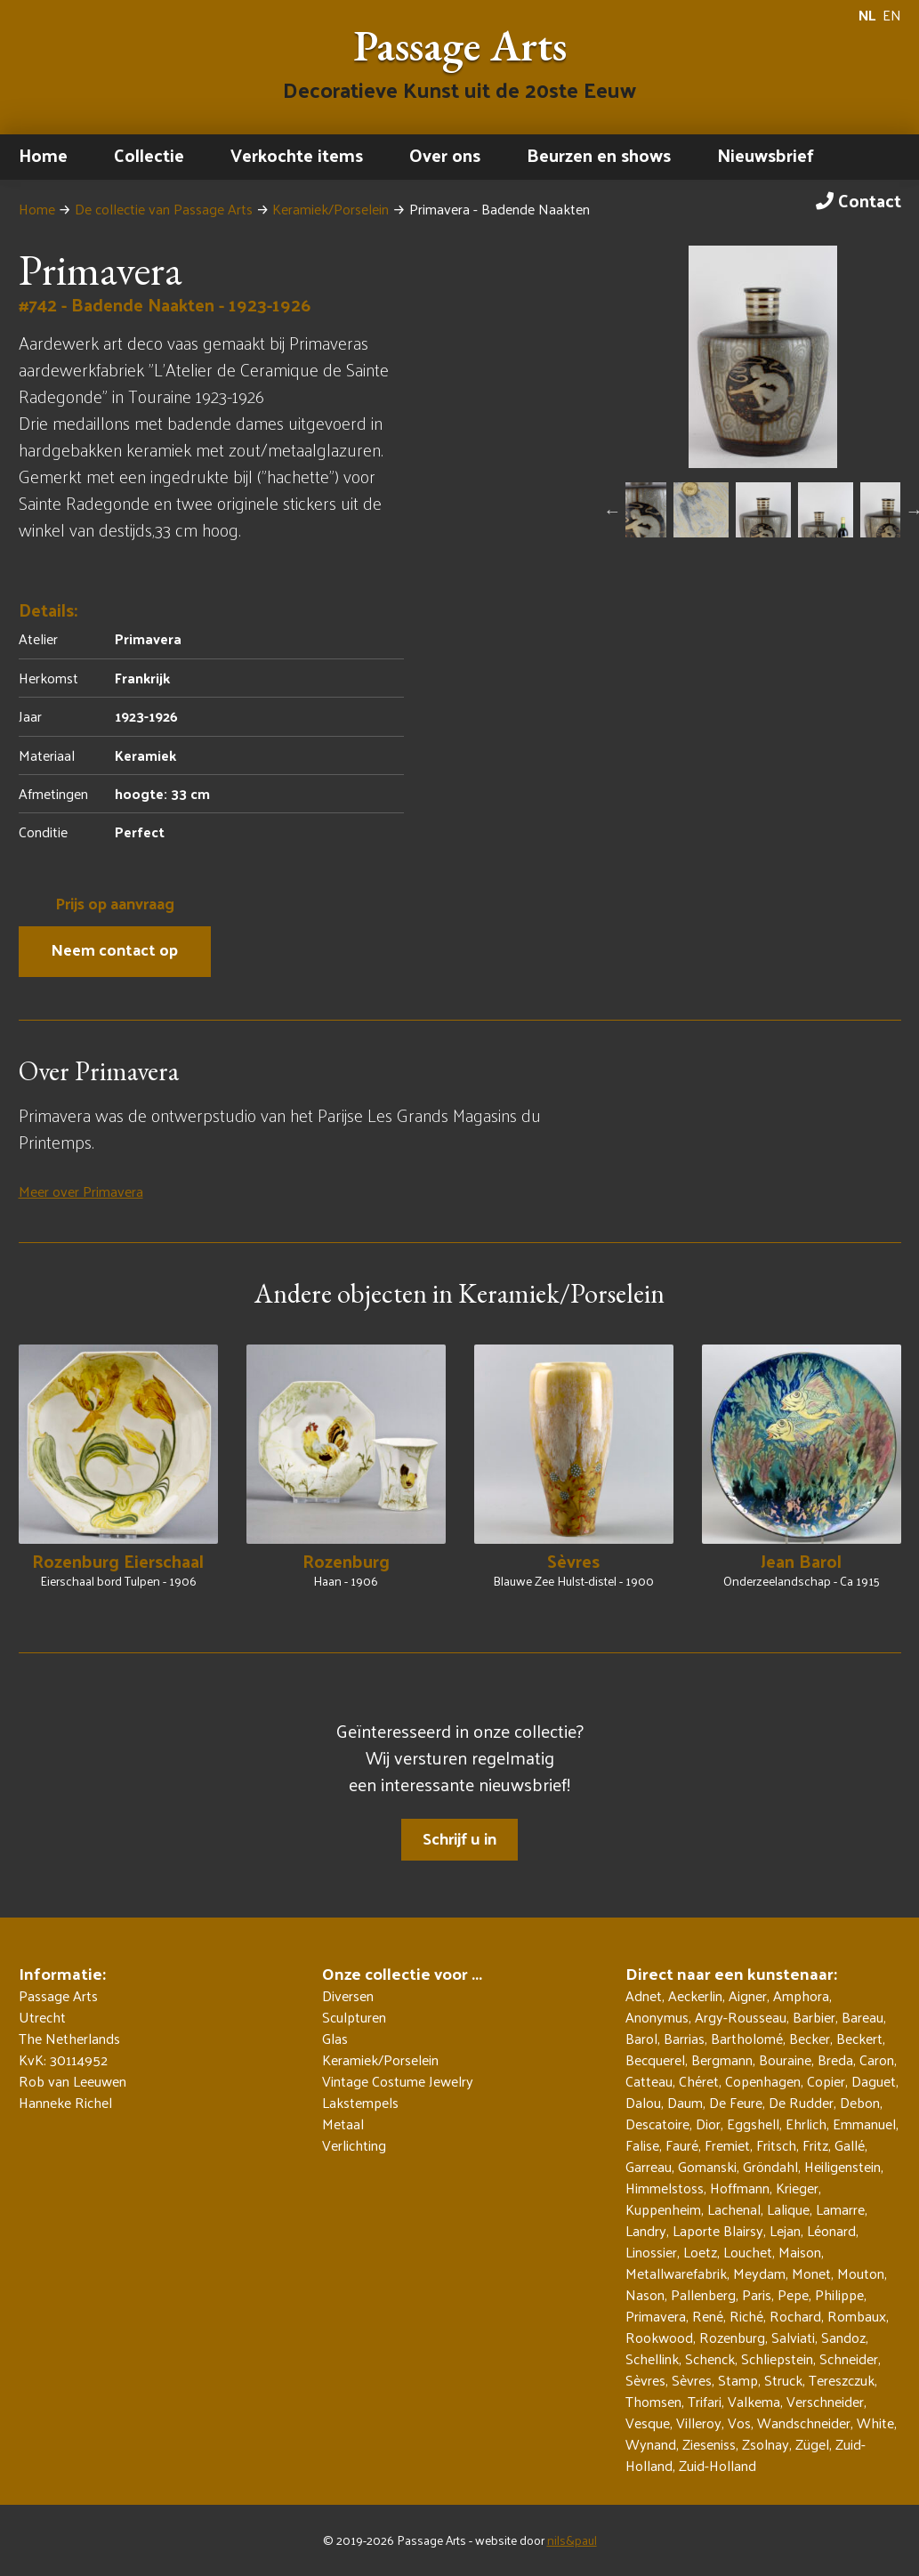  Describe the element at coordinates (657, 2017) in the screenshot. I see `Anonymus` at that location.